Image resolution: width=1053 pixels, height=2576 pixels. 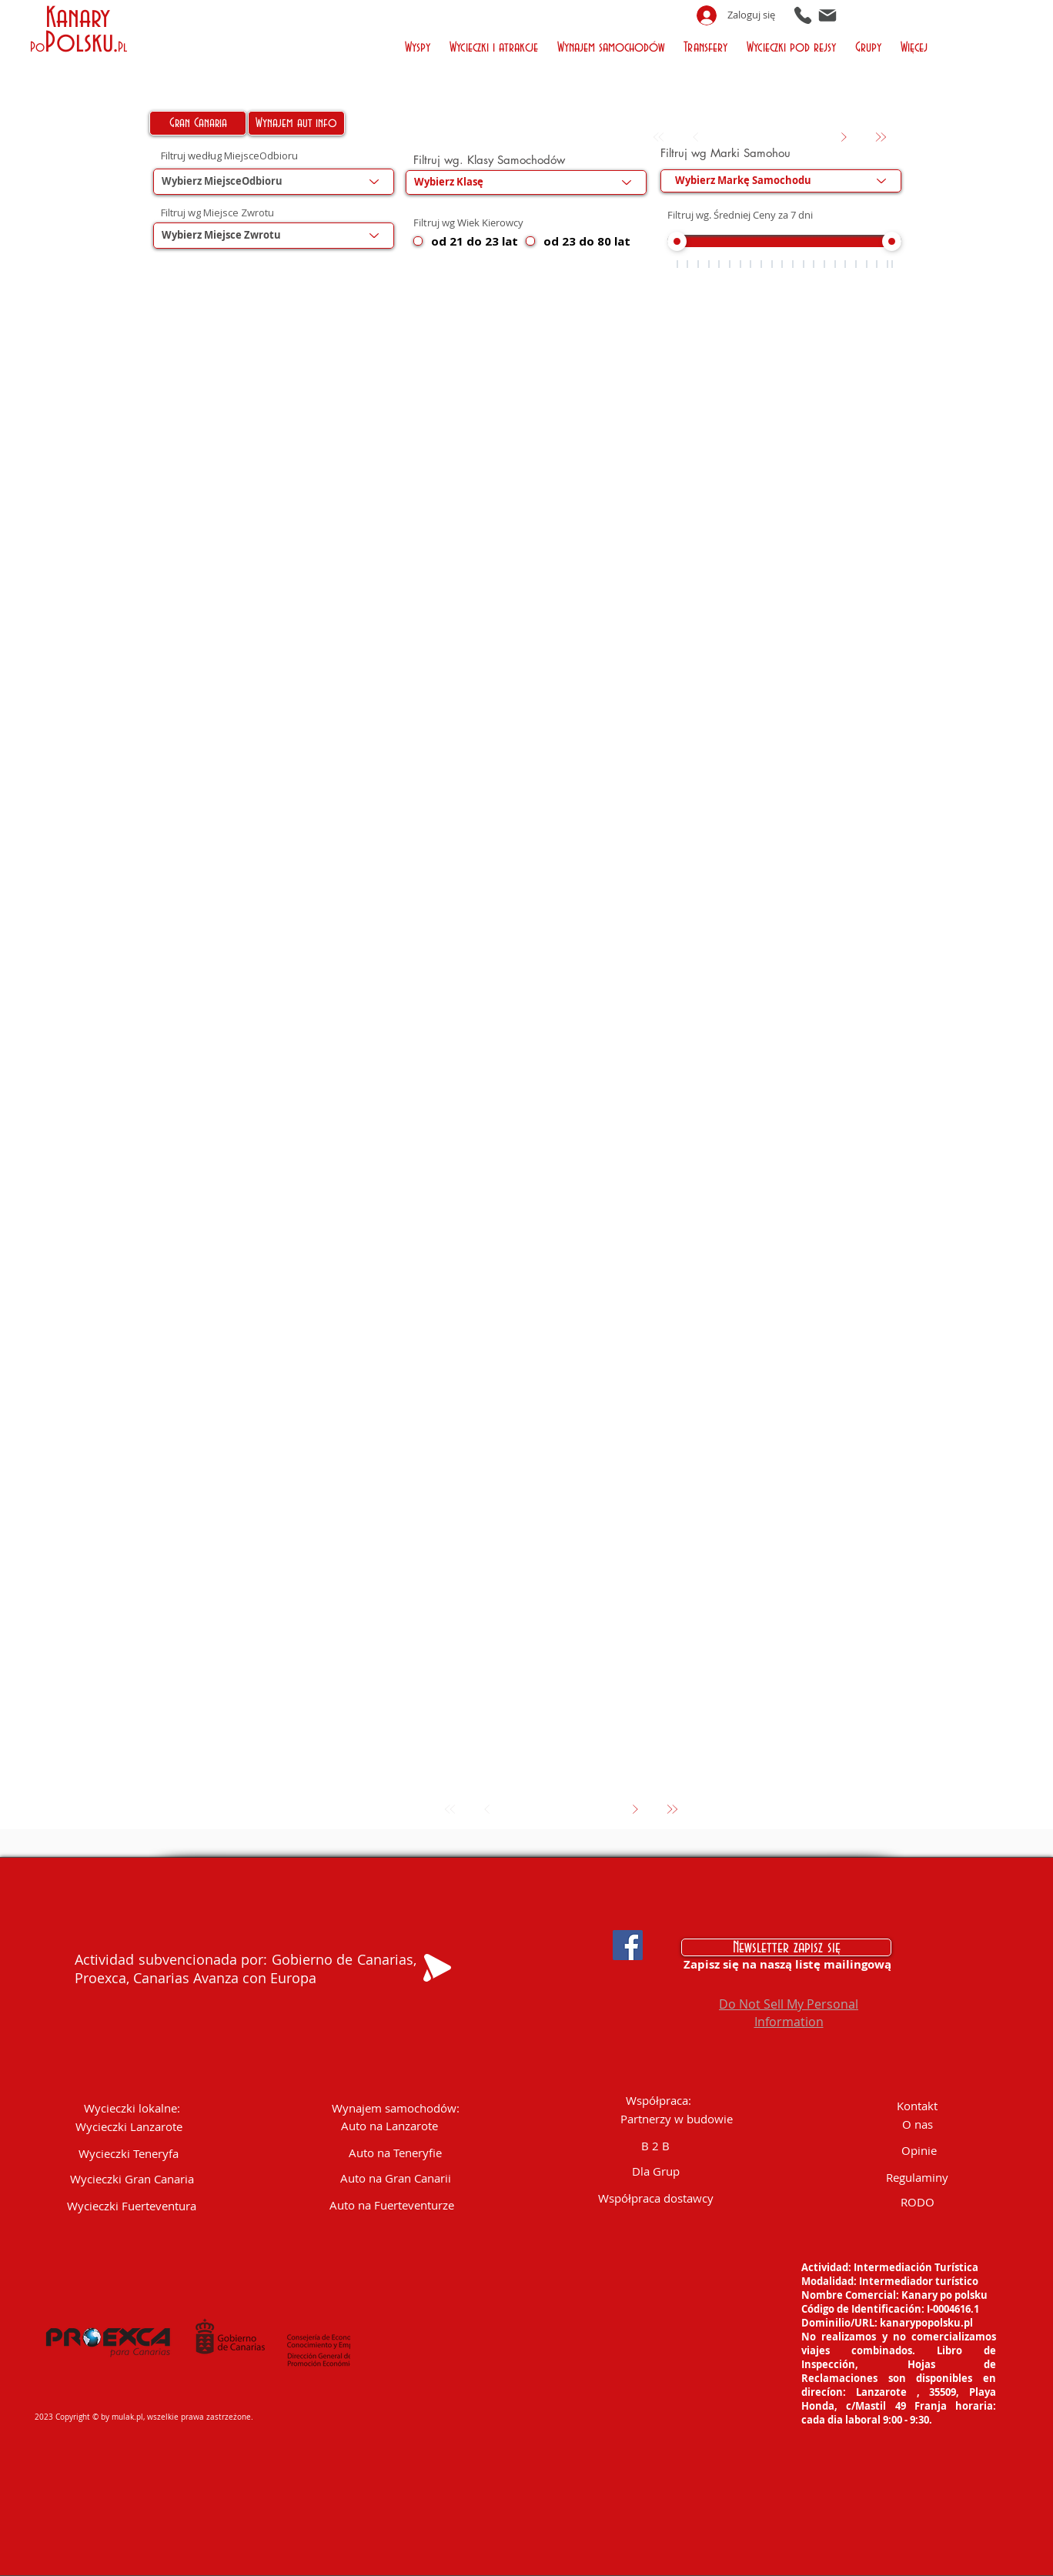 What do you see at coordinates (881, 137) in the screenshot?
I see `[Ostatni]` at bounding box center [881, 137].